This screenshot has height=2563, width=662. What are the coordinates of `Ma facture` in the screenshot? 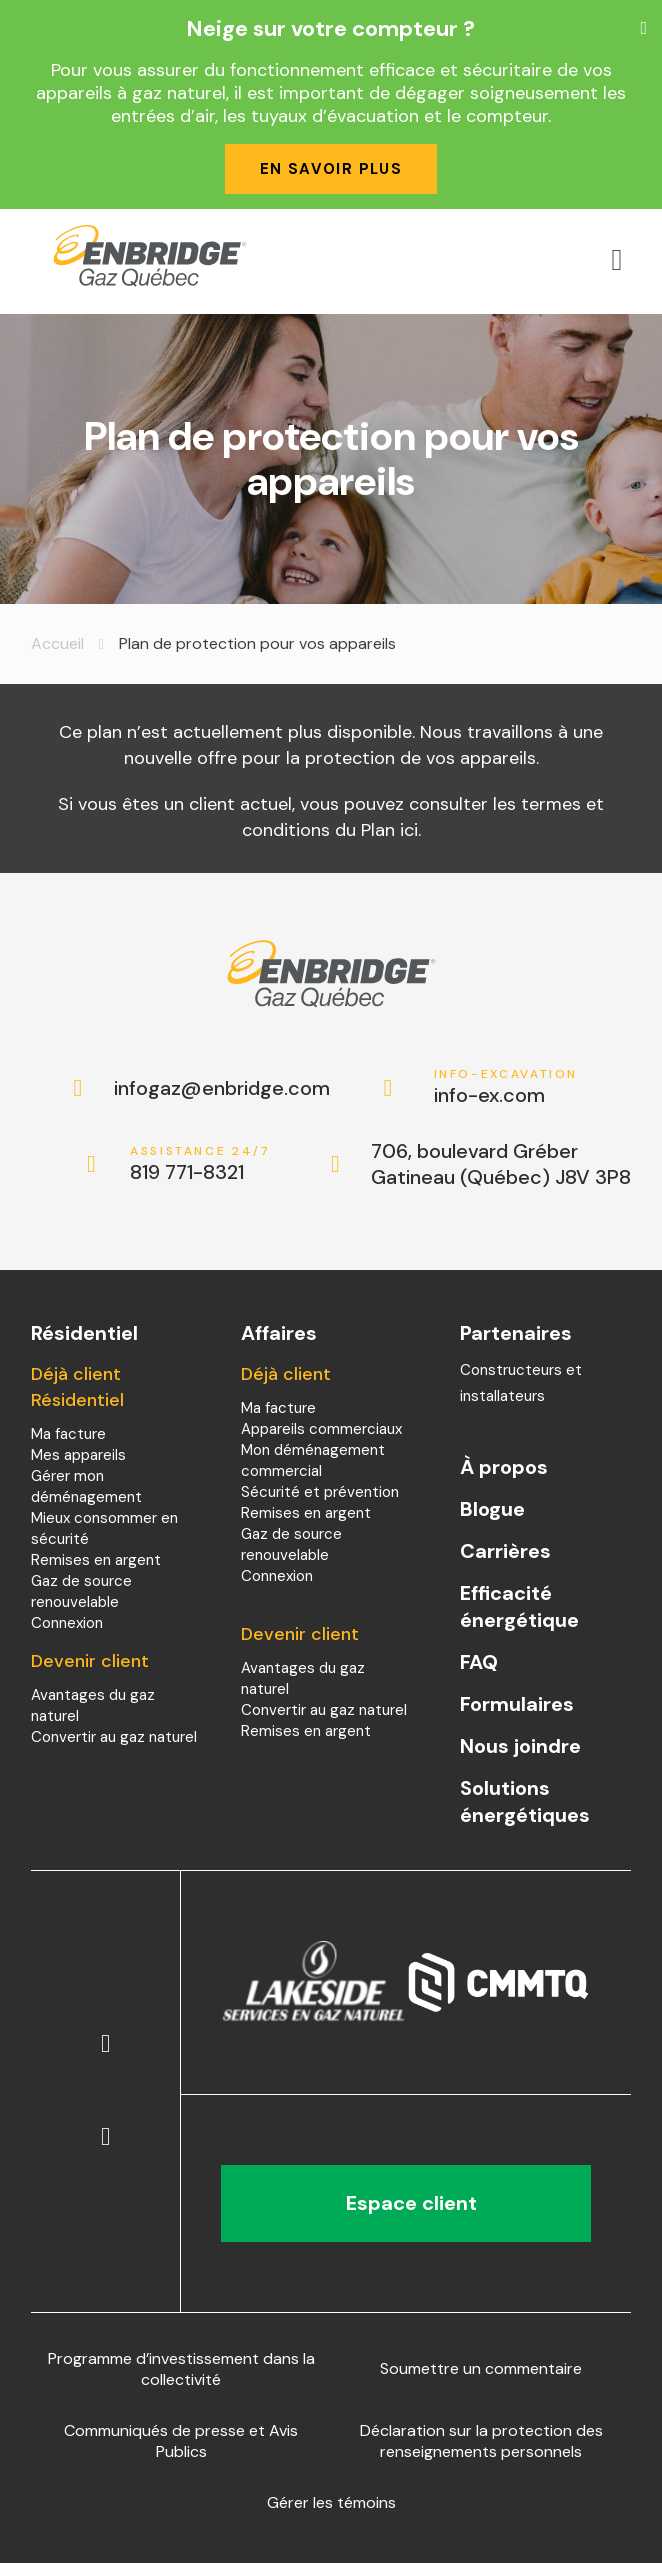 It's located at (68, 1434).